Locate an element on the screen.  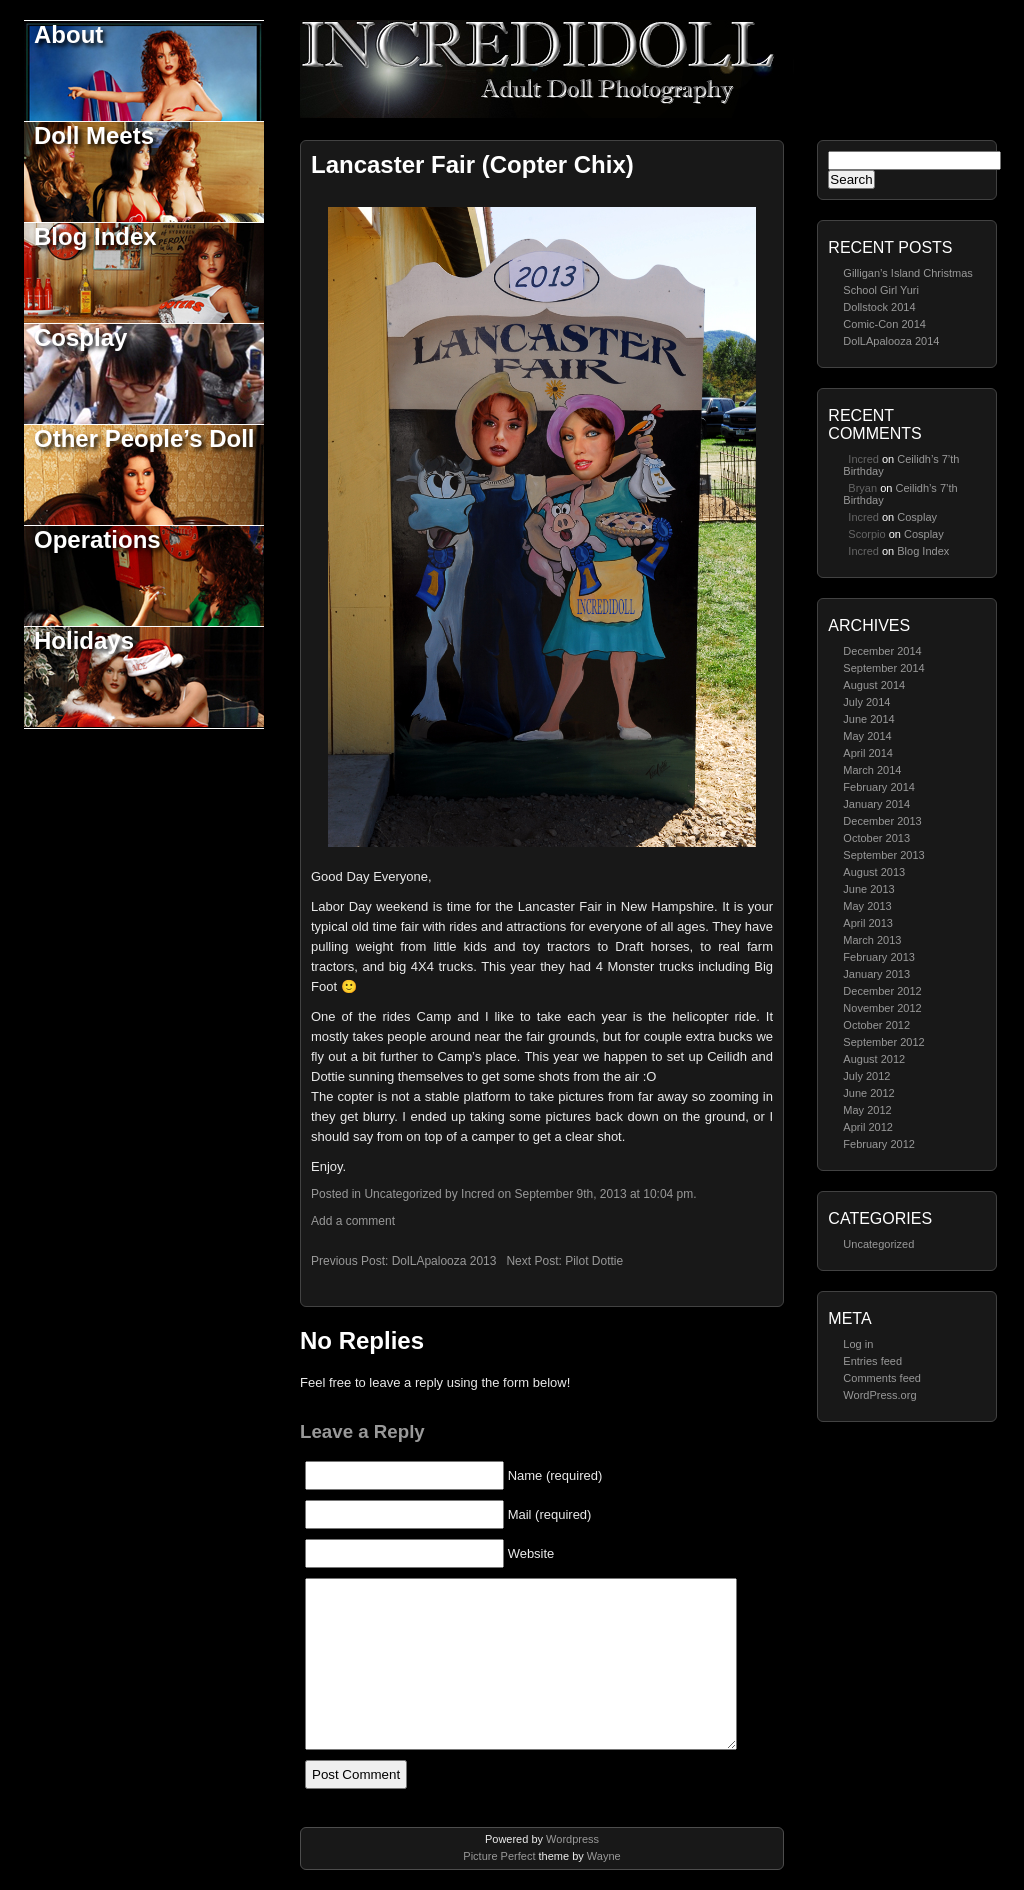
Doll Meets is located at coordinates (94, 135).